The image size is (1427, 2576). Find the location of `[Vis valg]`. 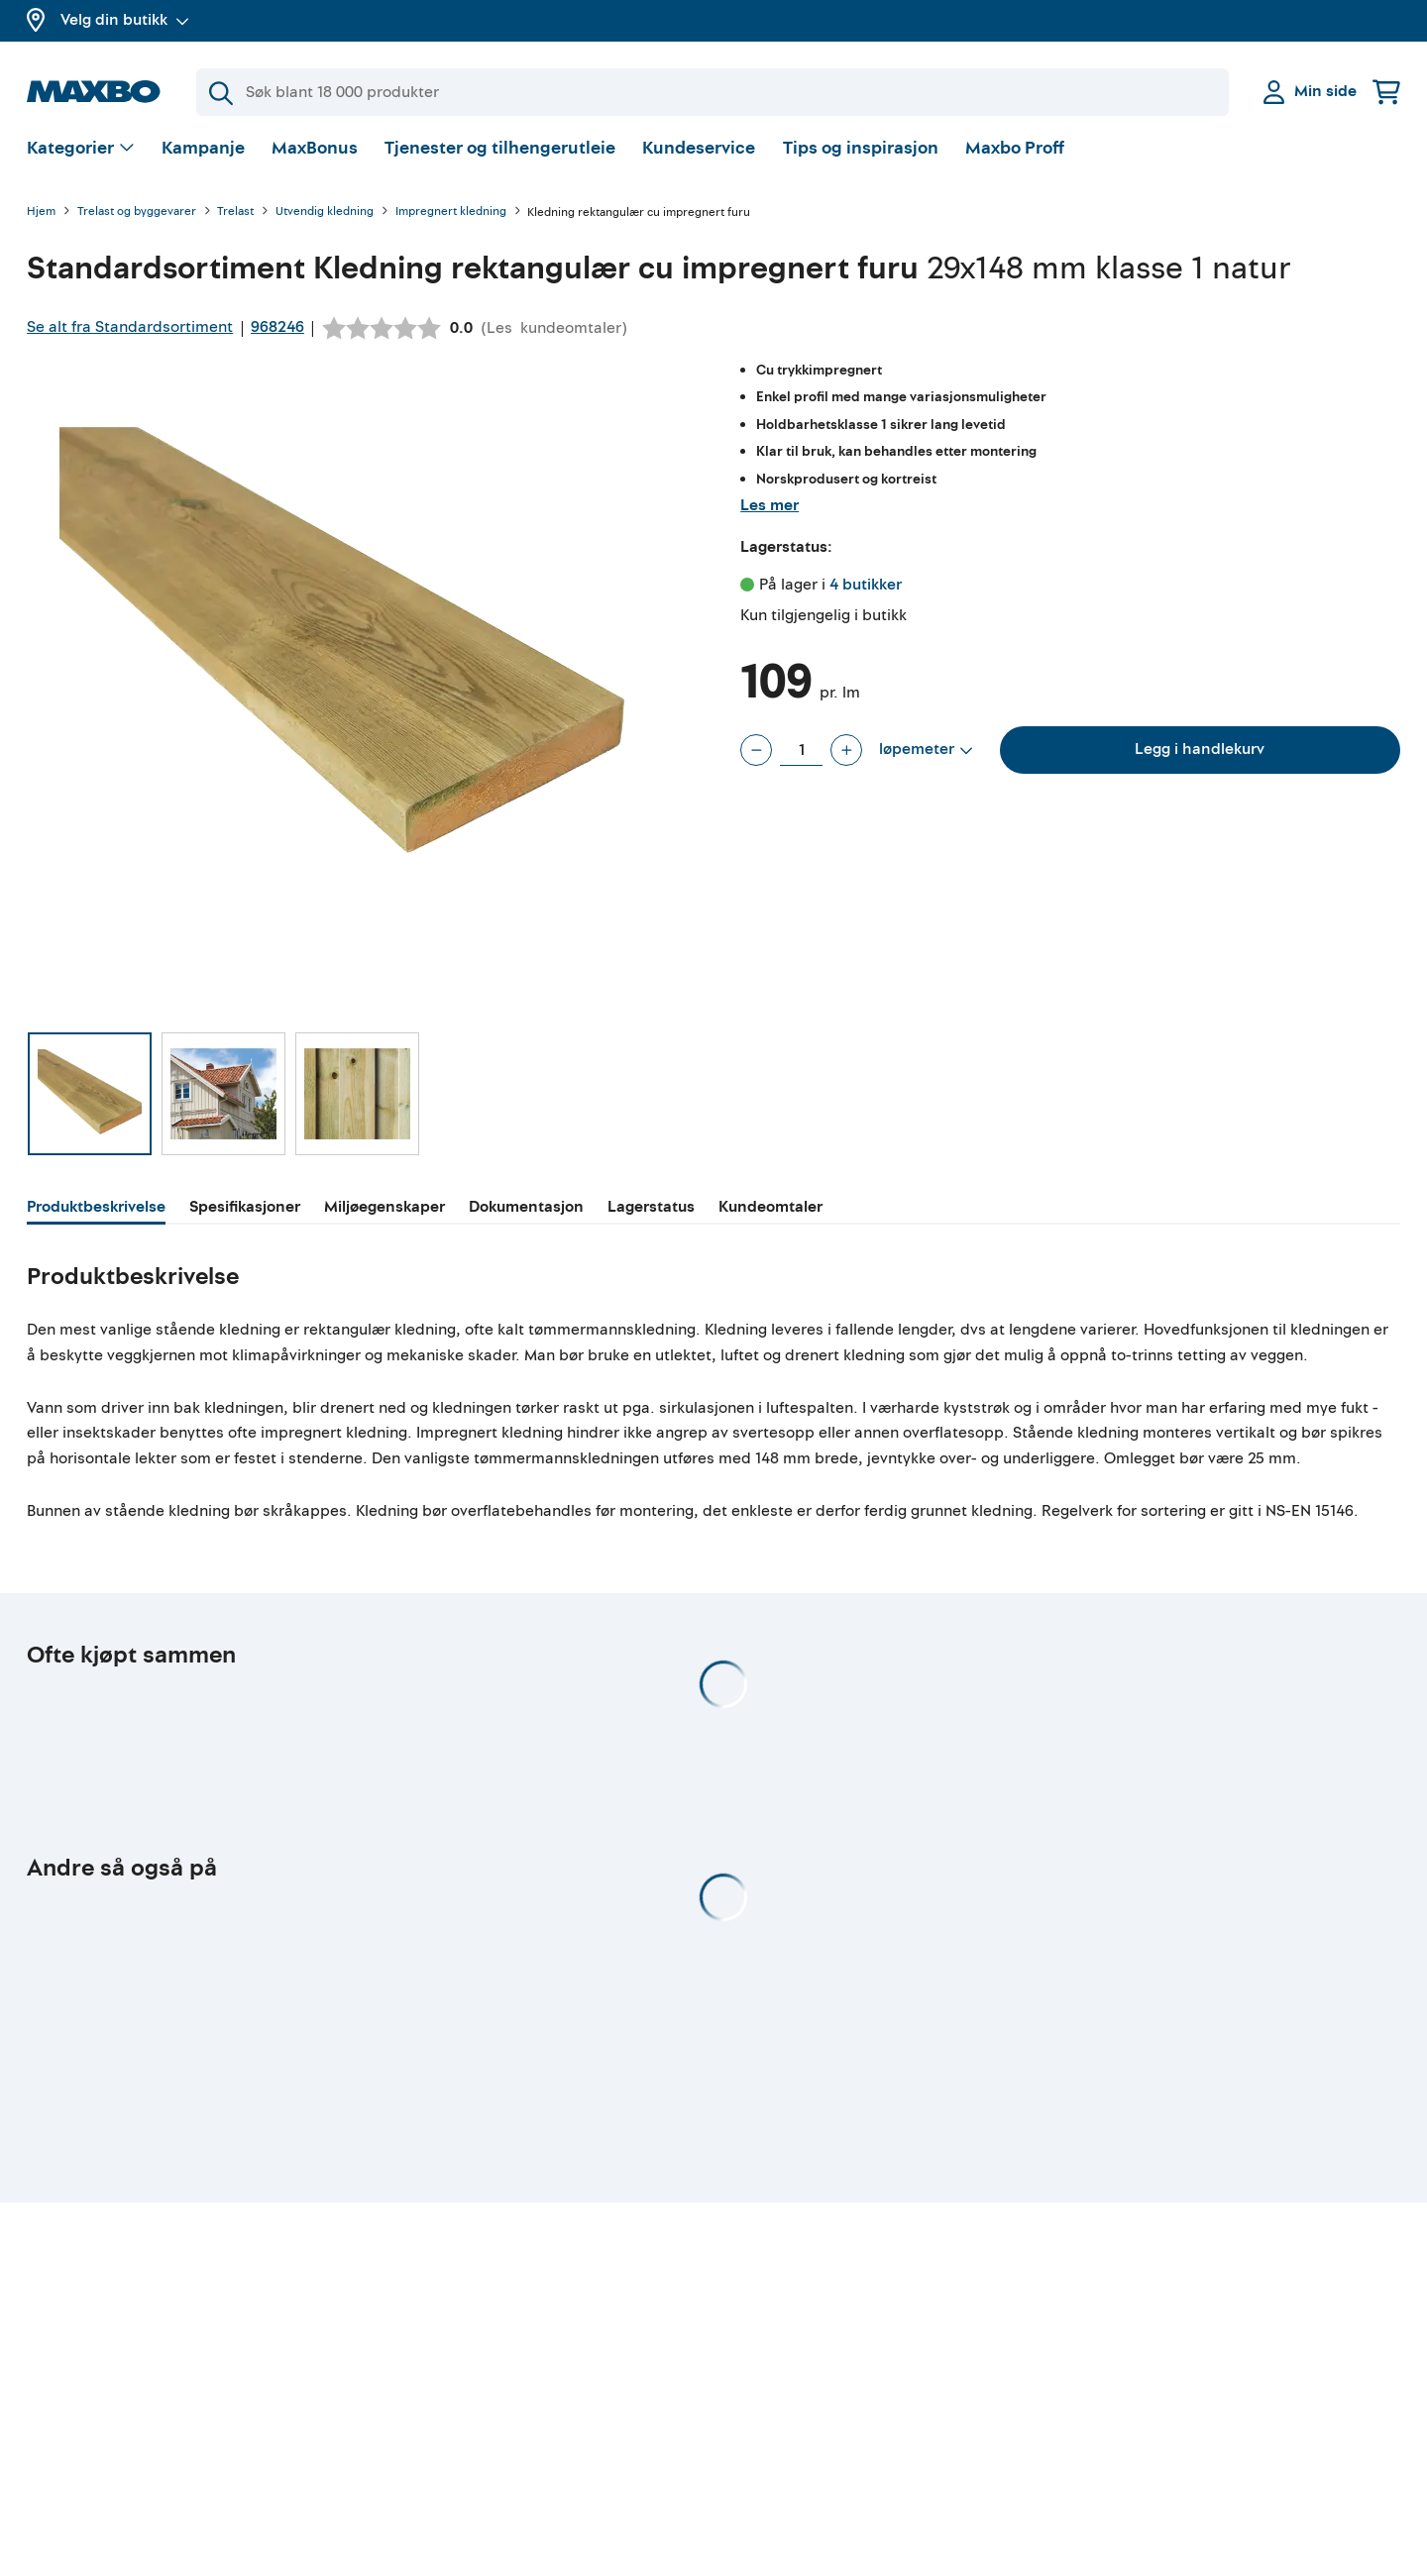

[Vis valg] is located at coordinates (81, 154).